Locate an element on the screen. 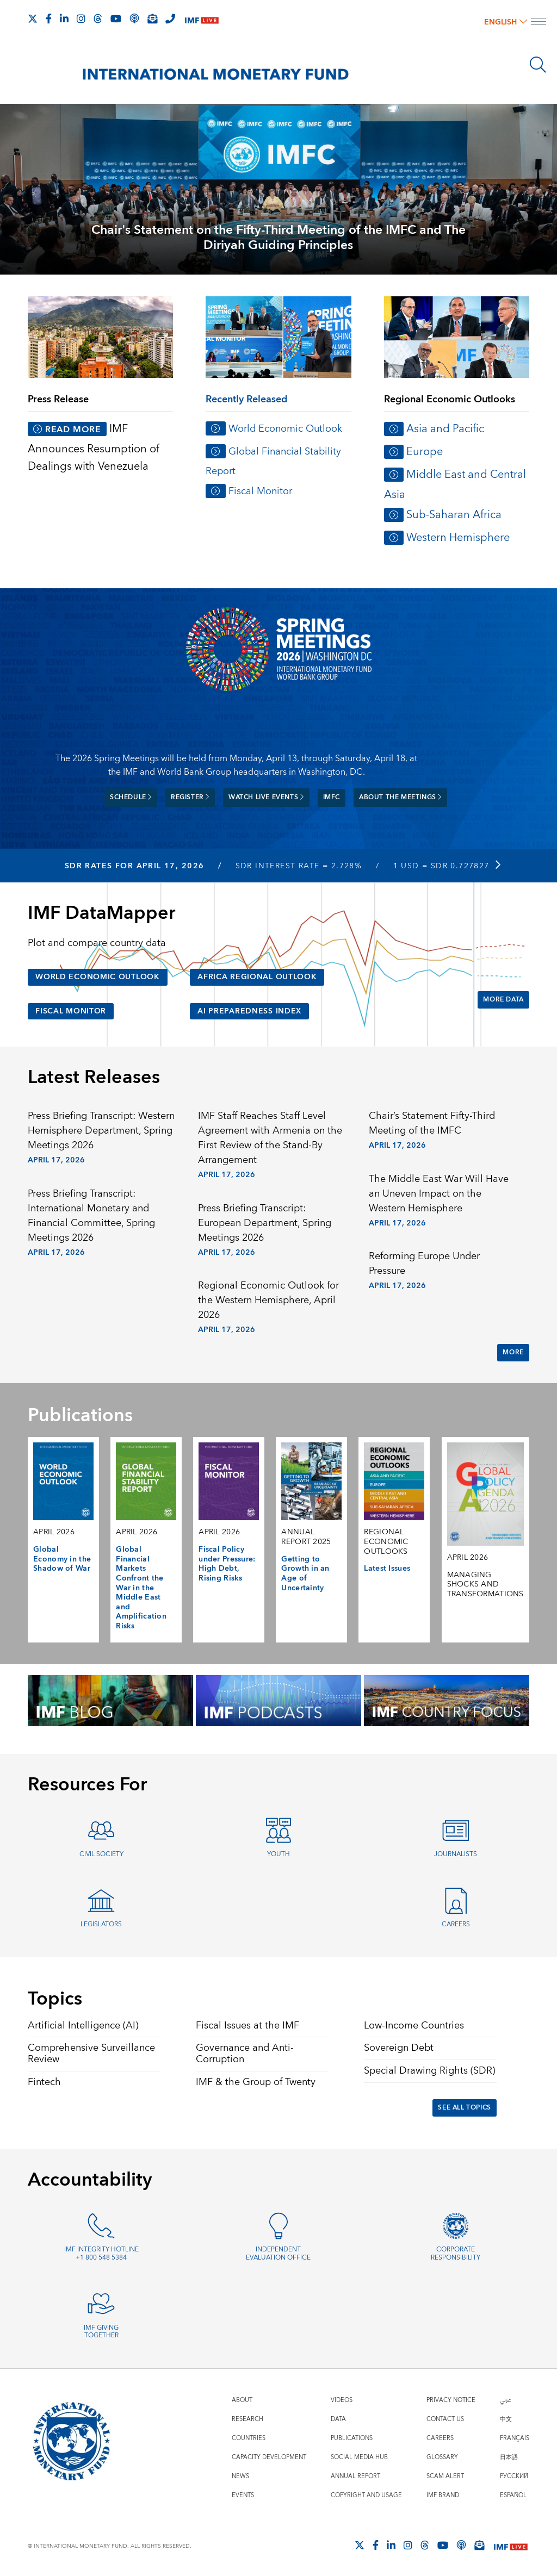  Countries is located at coordinates (248, 2438).